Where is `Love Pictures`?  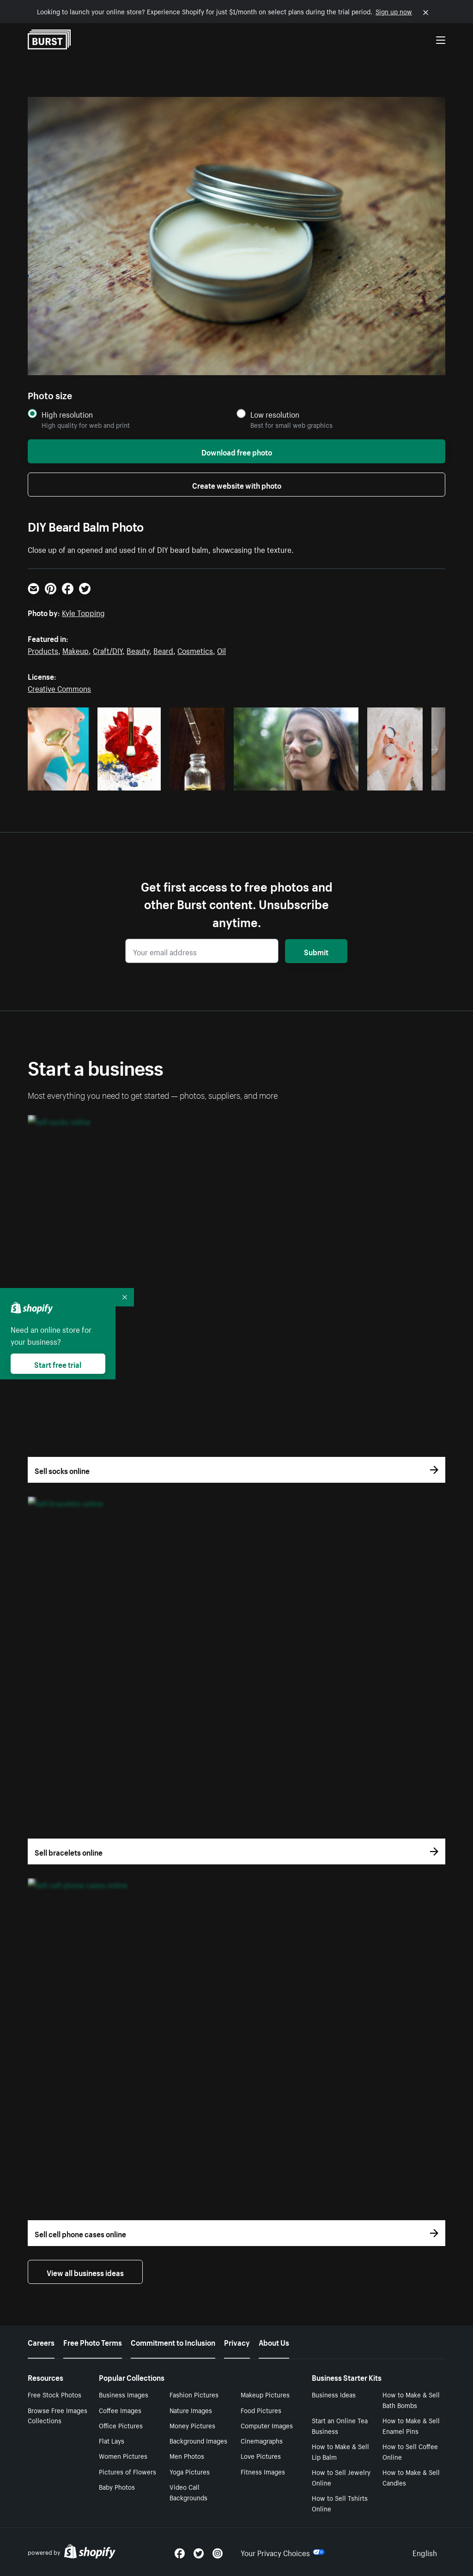 Love Pictures is located at coordinates (261, 2455).